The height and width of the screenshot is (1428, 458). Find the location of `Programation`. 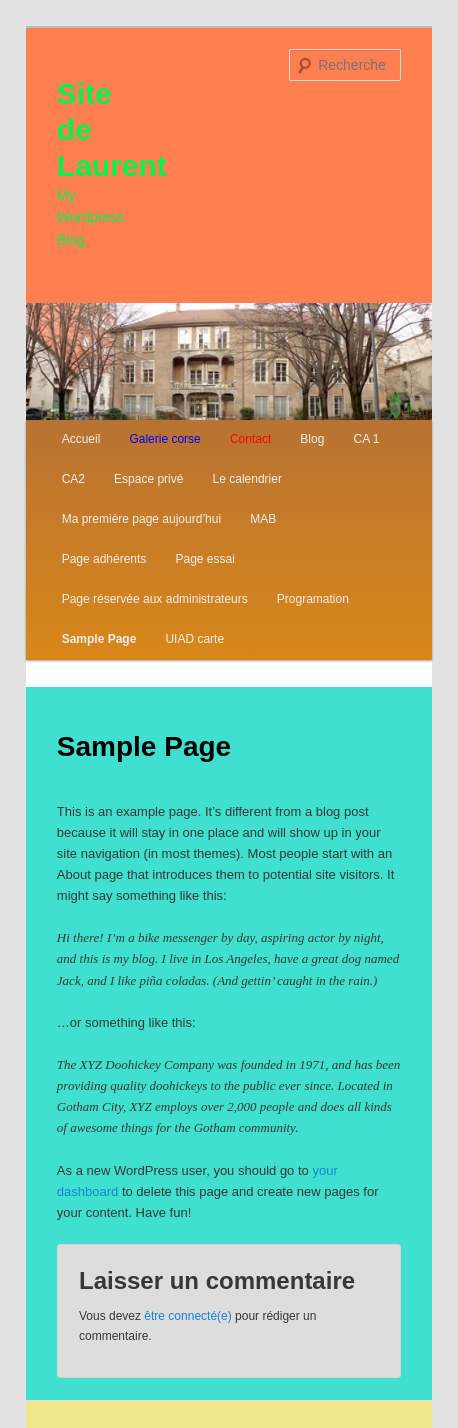

Programation is located at coordinates (313, 599).